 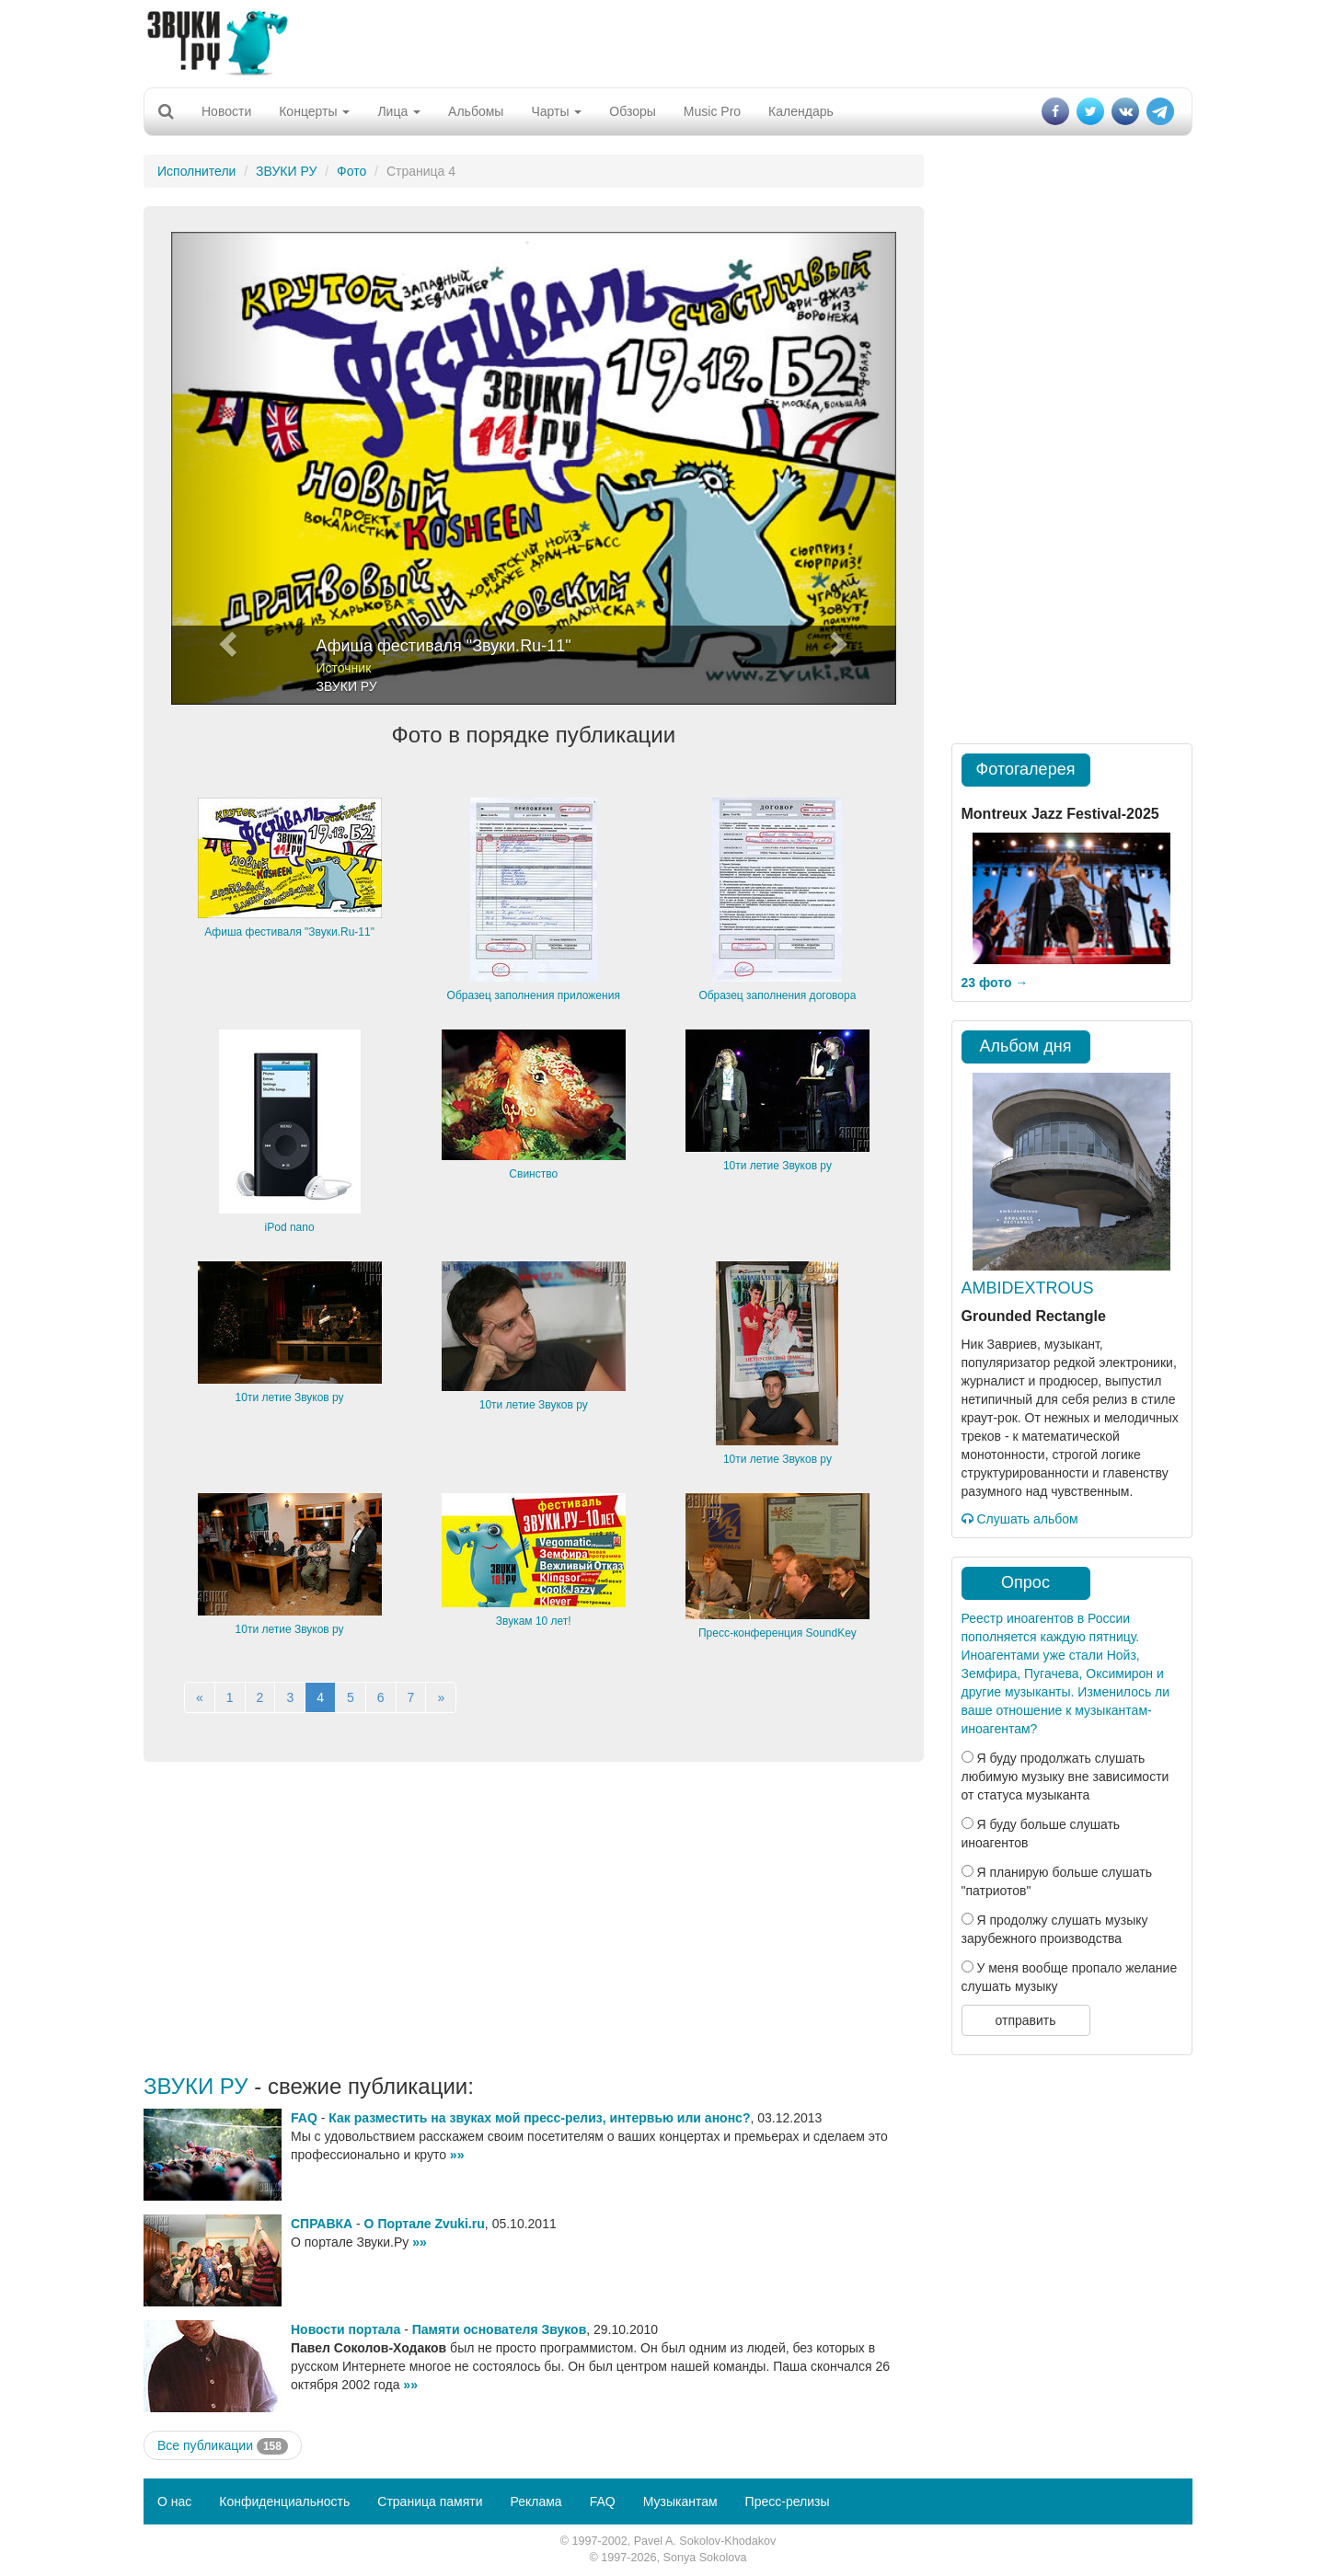 What do you see at coordinates (680, 2501) in the screenshot?
I see `Музыкантам` at bounding box center [680, 2501].